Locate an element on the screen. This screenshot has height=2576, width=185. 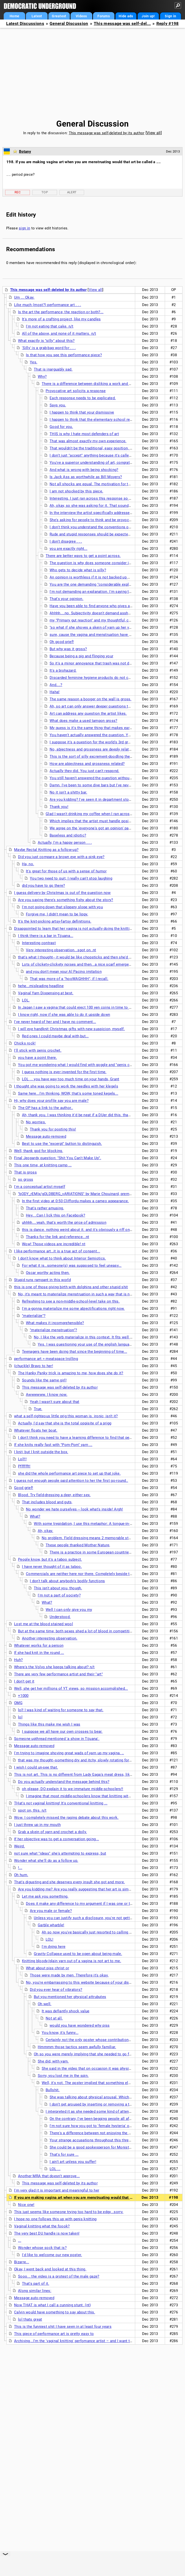
Lol!!! is located at coordinates (22, 1459).